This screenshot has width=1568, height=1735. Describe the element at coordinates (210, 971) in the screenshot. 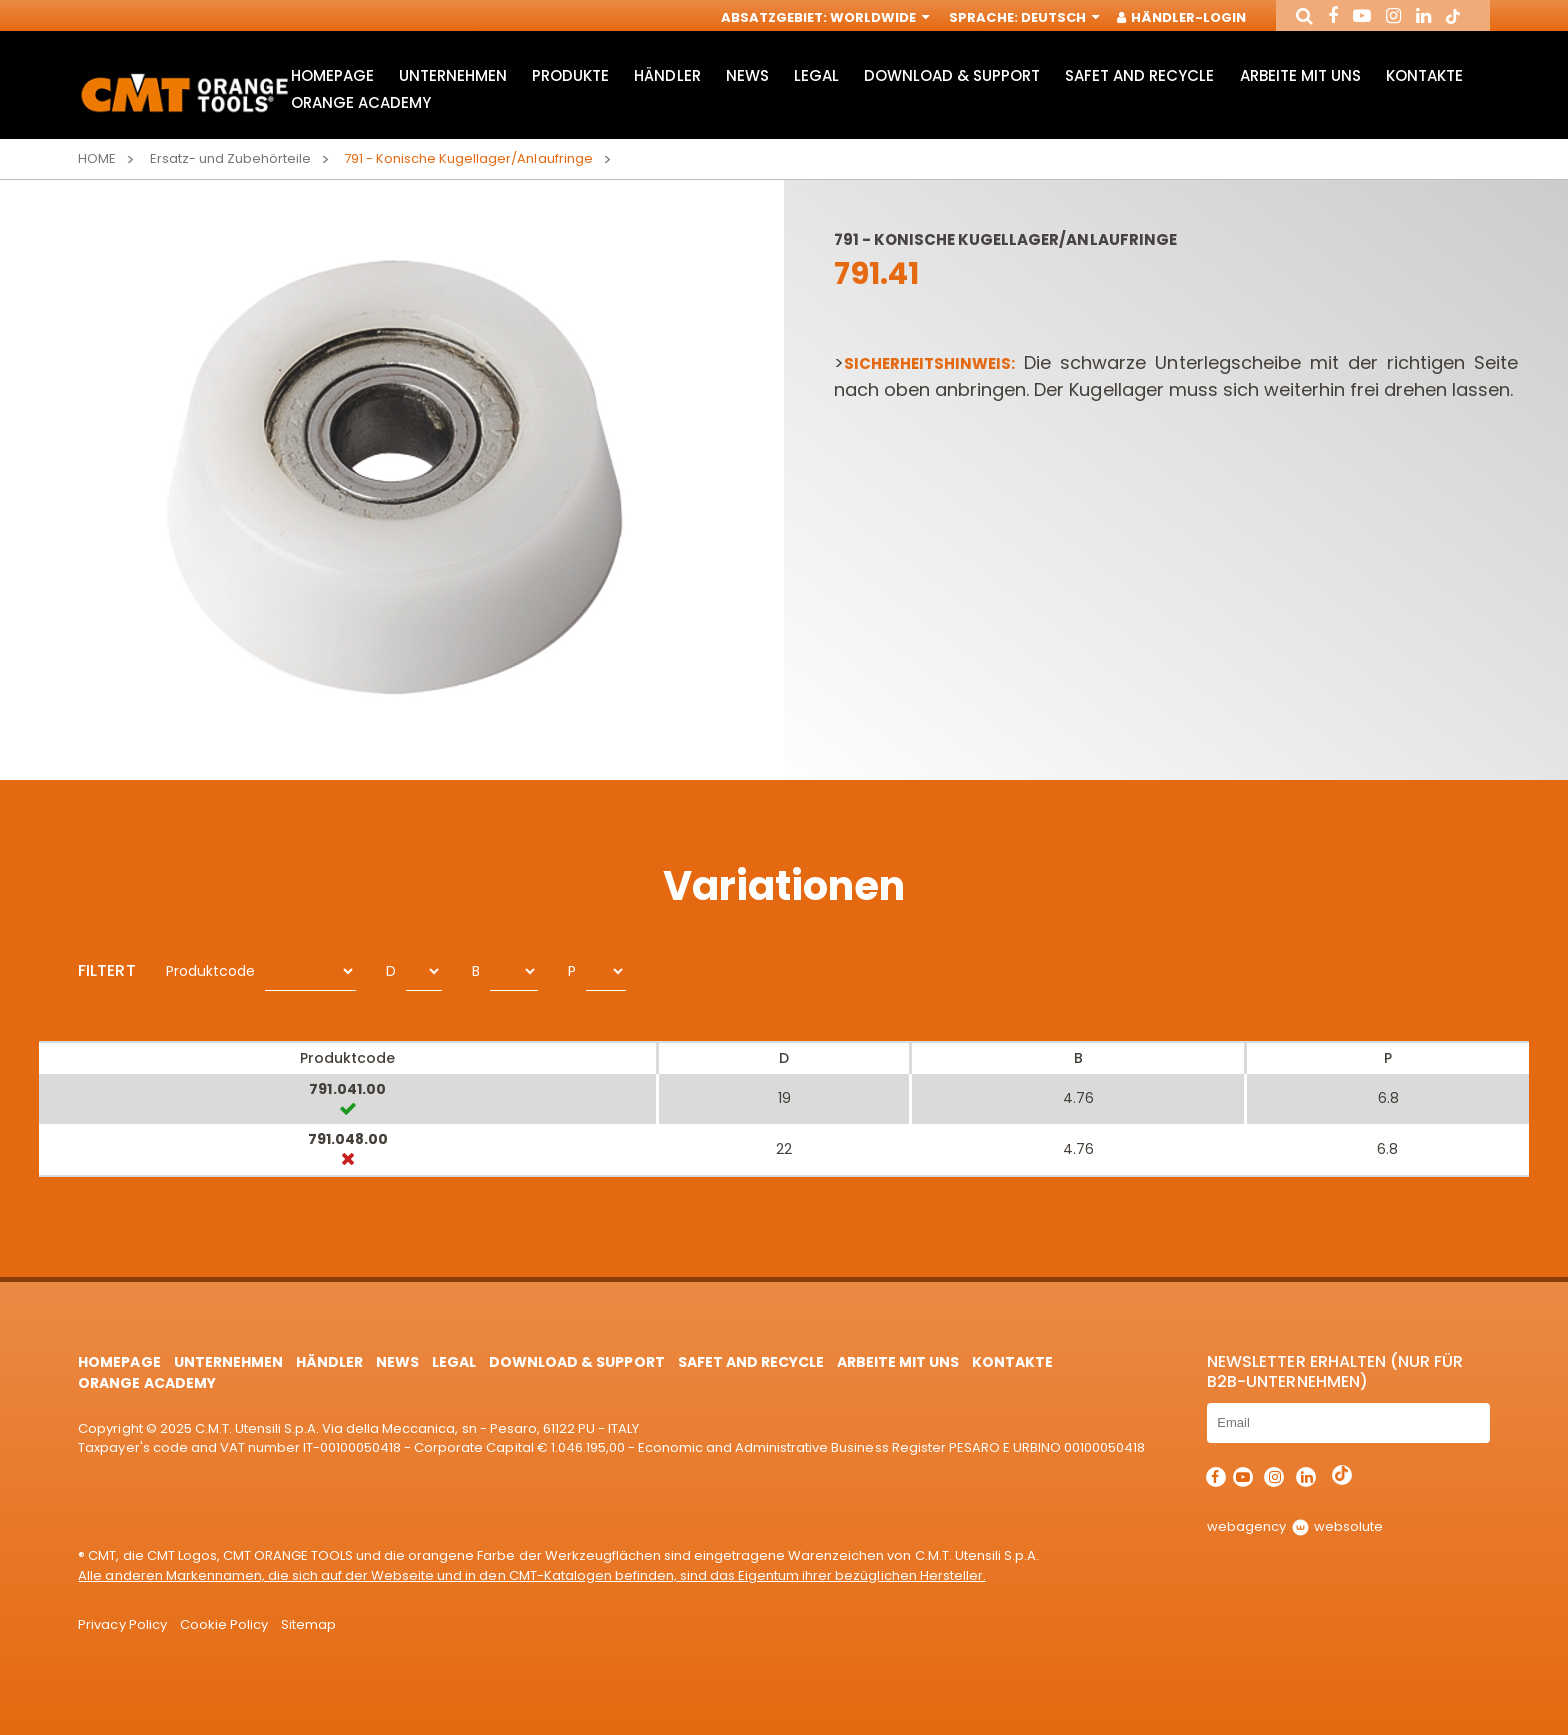

I see `Produktcode` at that location.